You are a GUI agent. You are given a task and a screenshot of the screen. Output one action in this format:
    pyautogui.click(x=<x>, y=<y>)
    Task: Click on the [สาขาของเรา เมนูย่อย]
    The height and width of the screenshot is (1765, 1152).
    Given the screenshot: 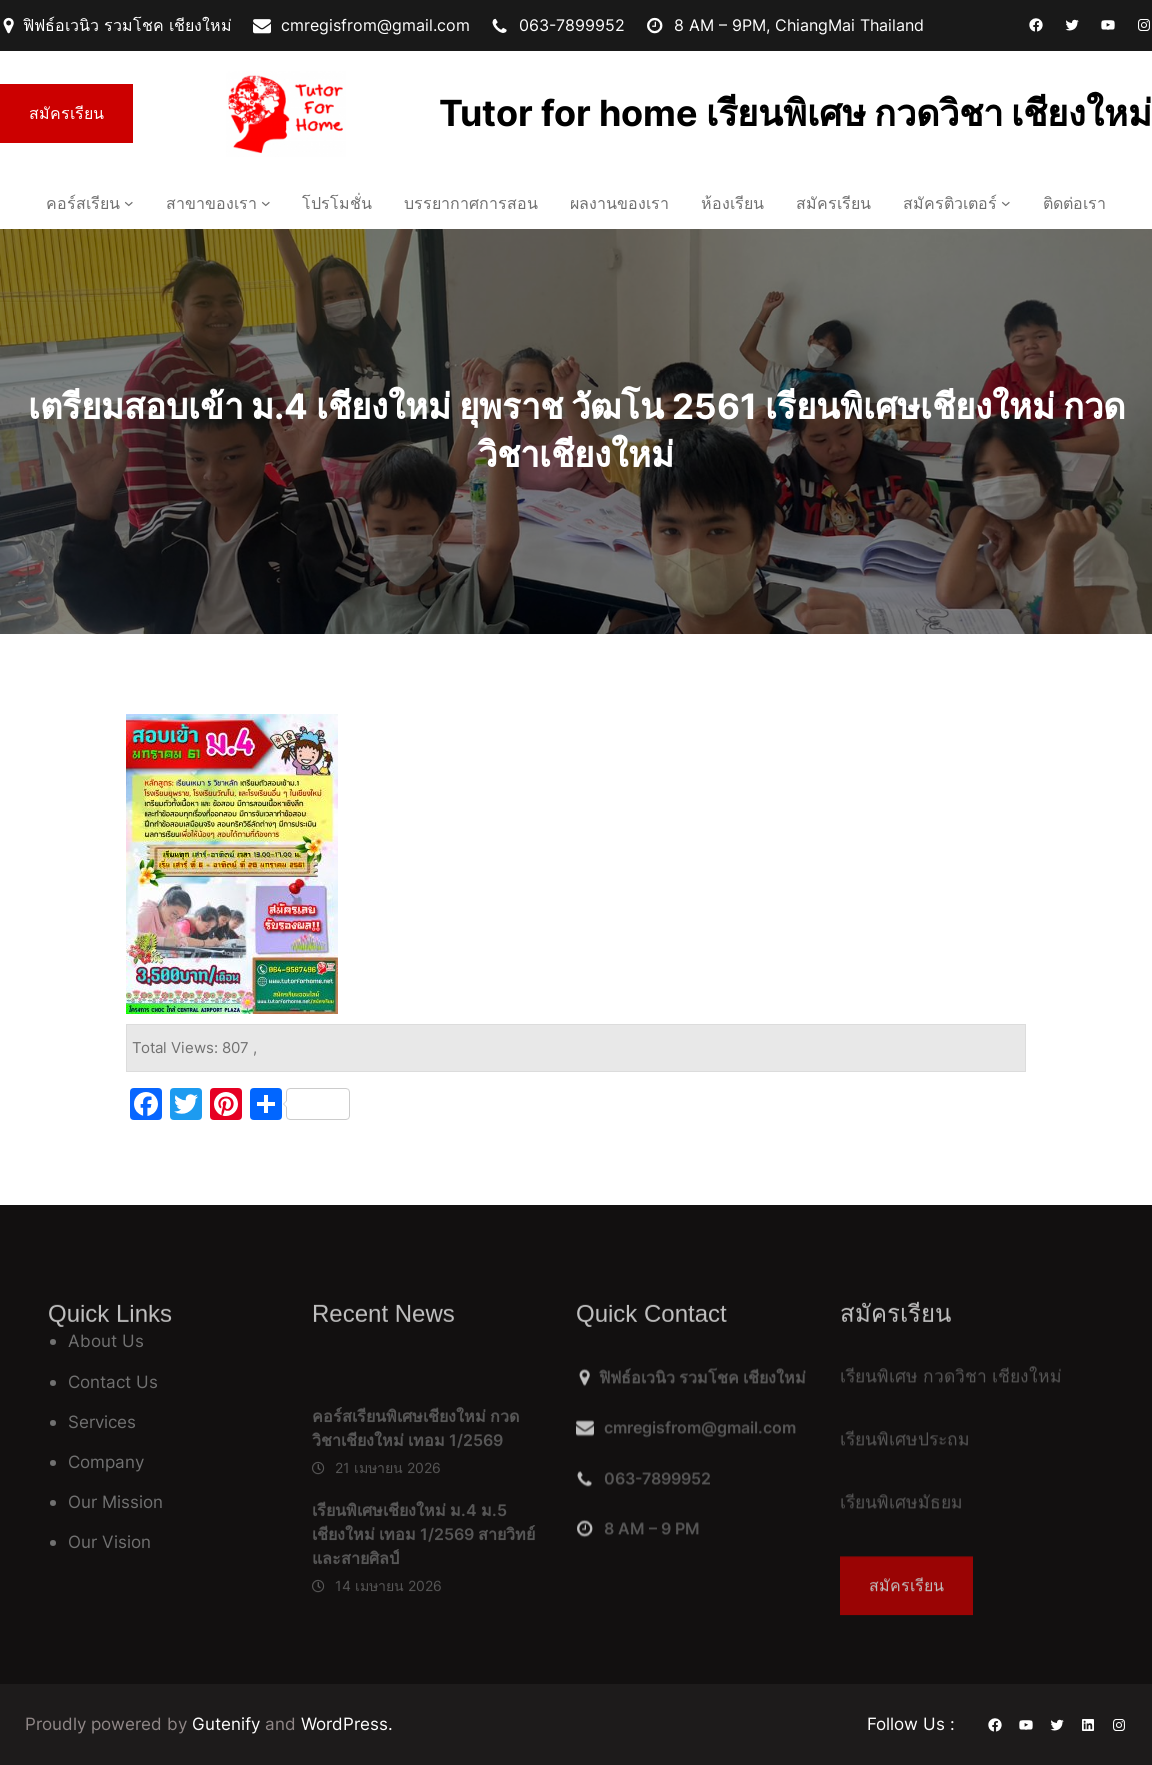 What is the action you would take?
    pyautogui.click(x=266, y=203)
    